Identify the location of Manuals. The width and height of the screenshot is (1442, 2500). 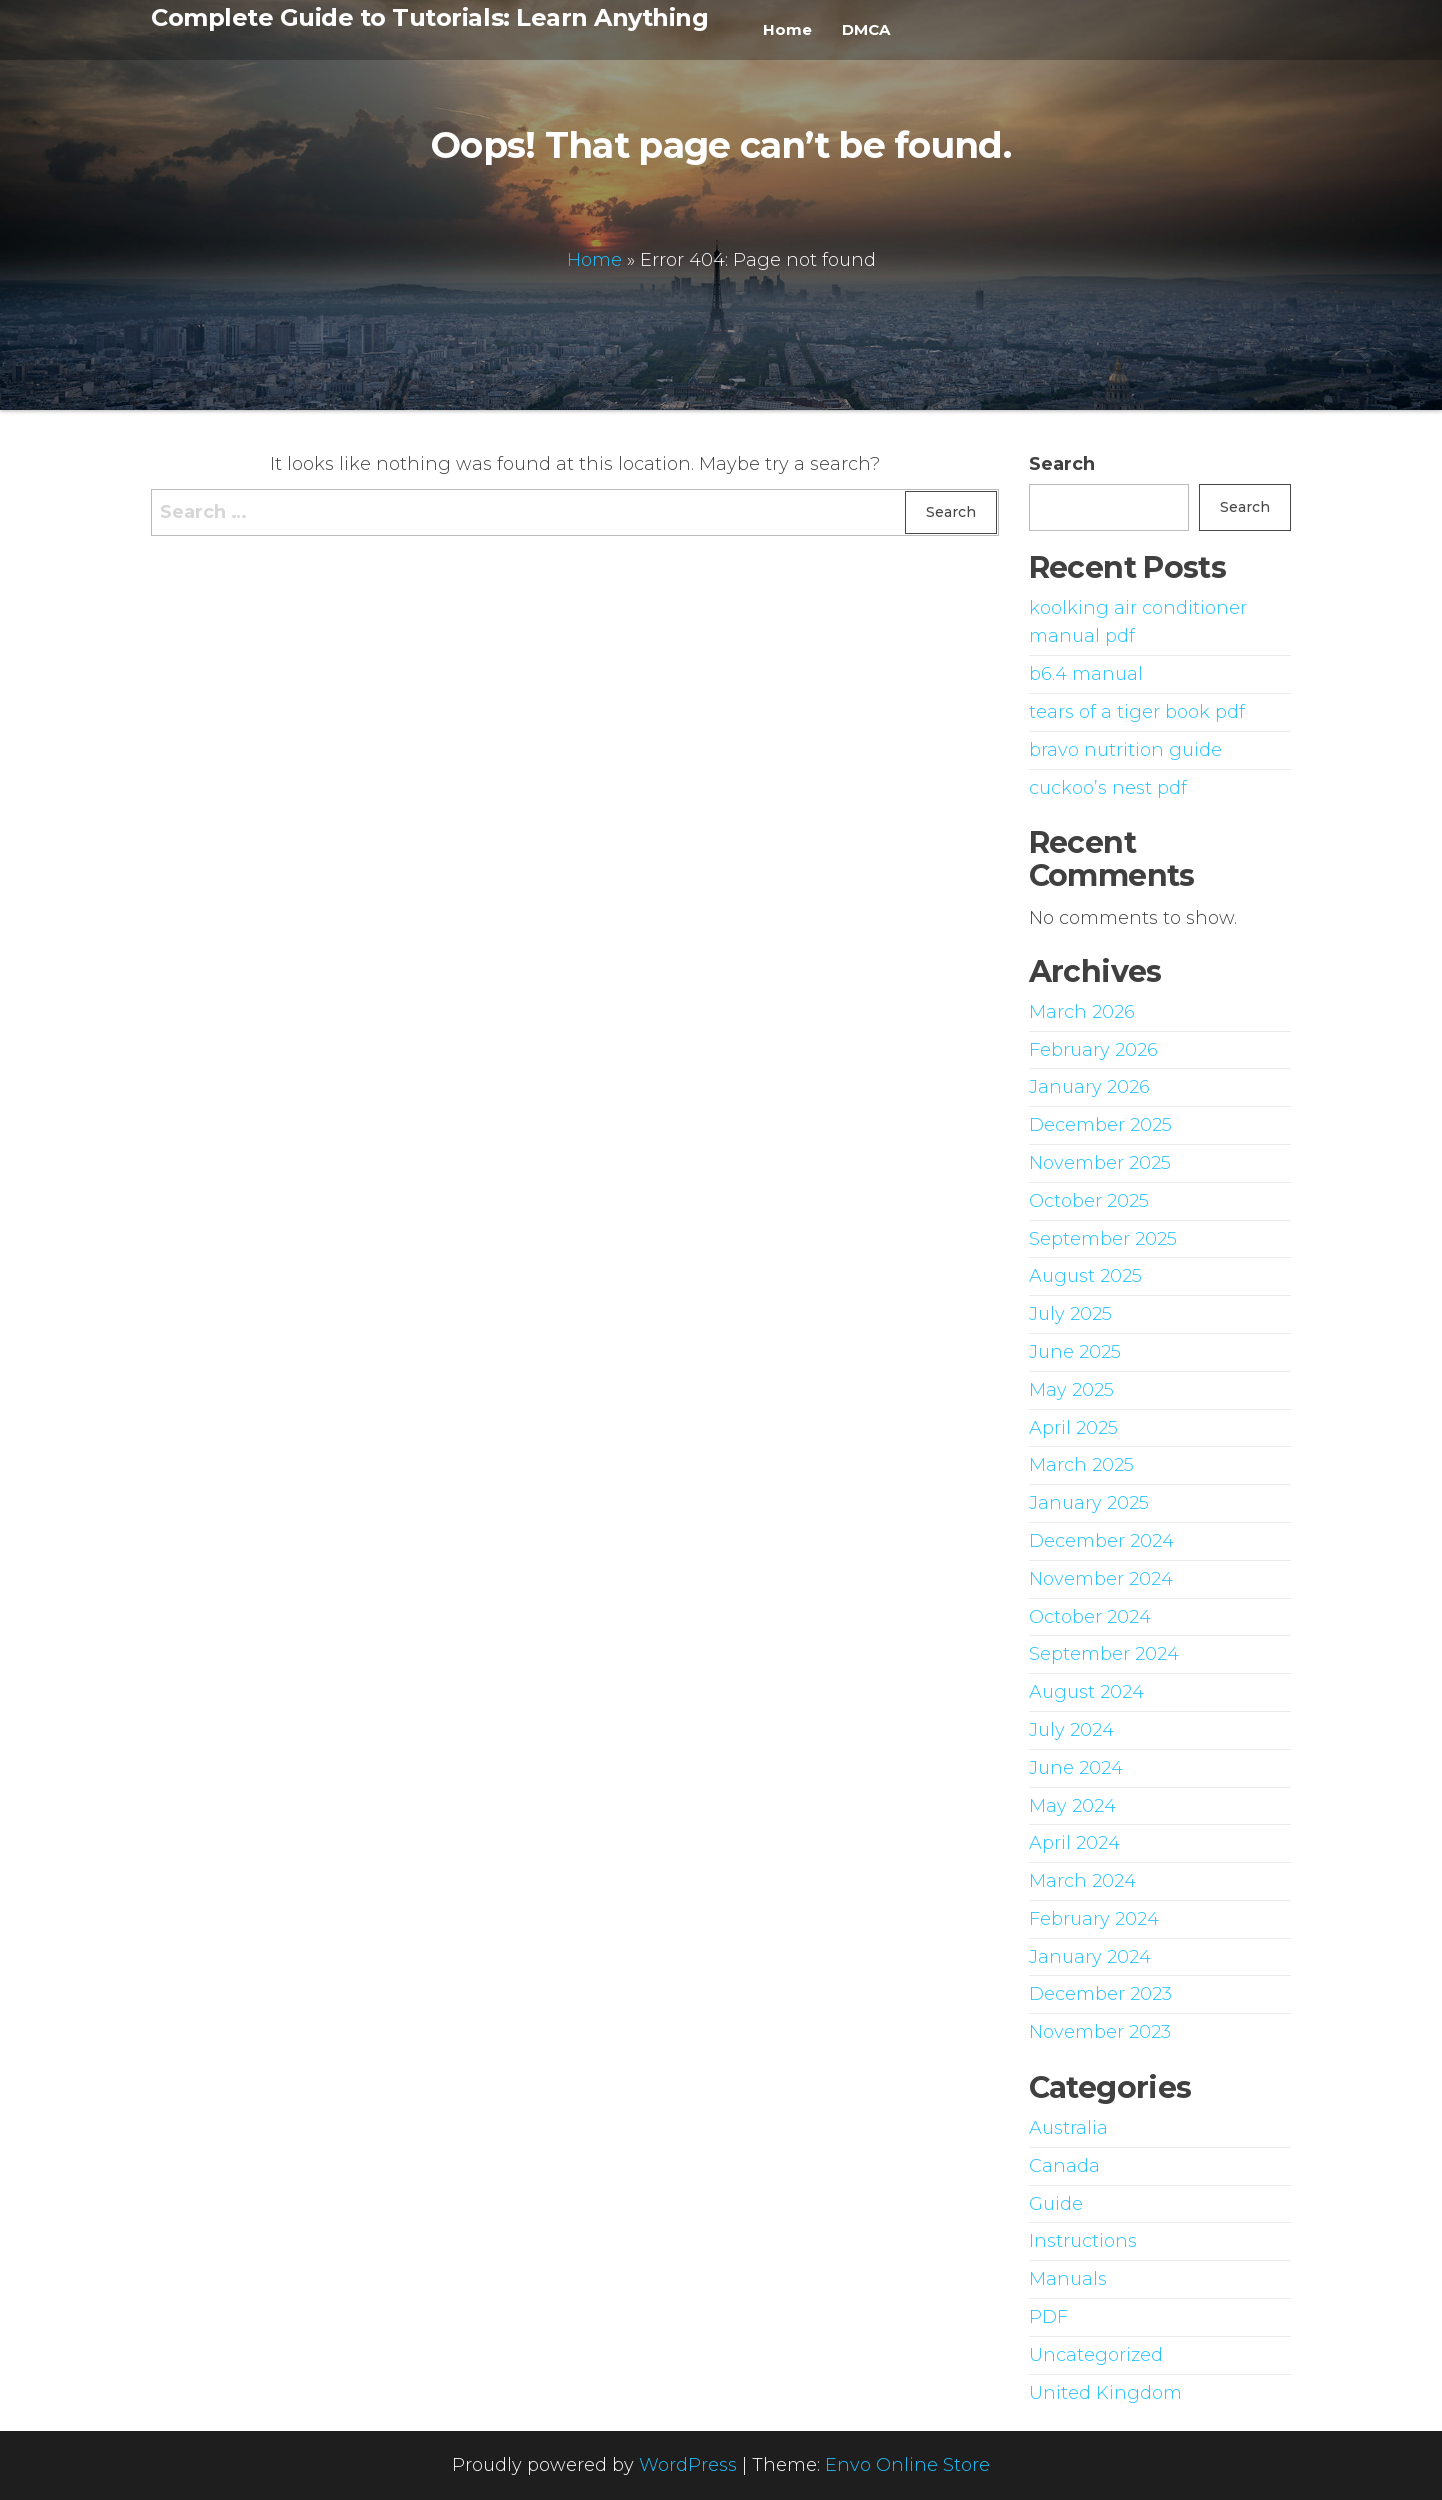
(1068, 2279).